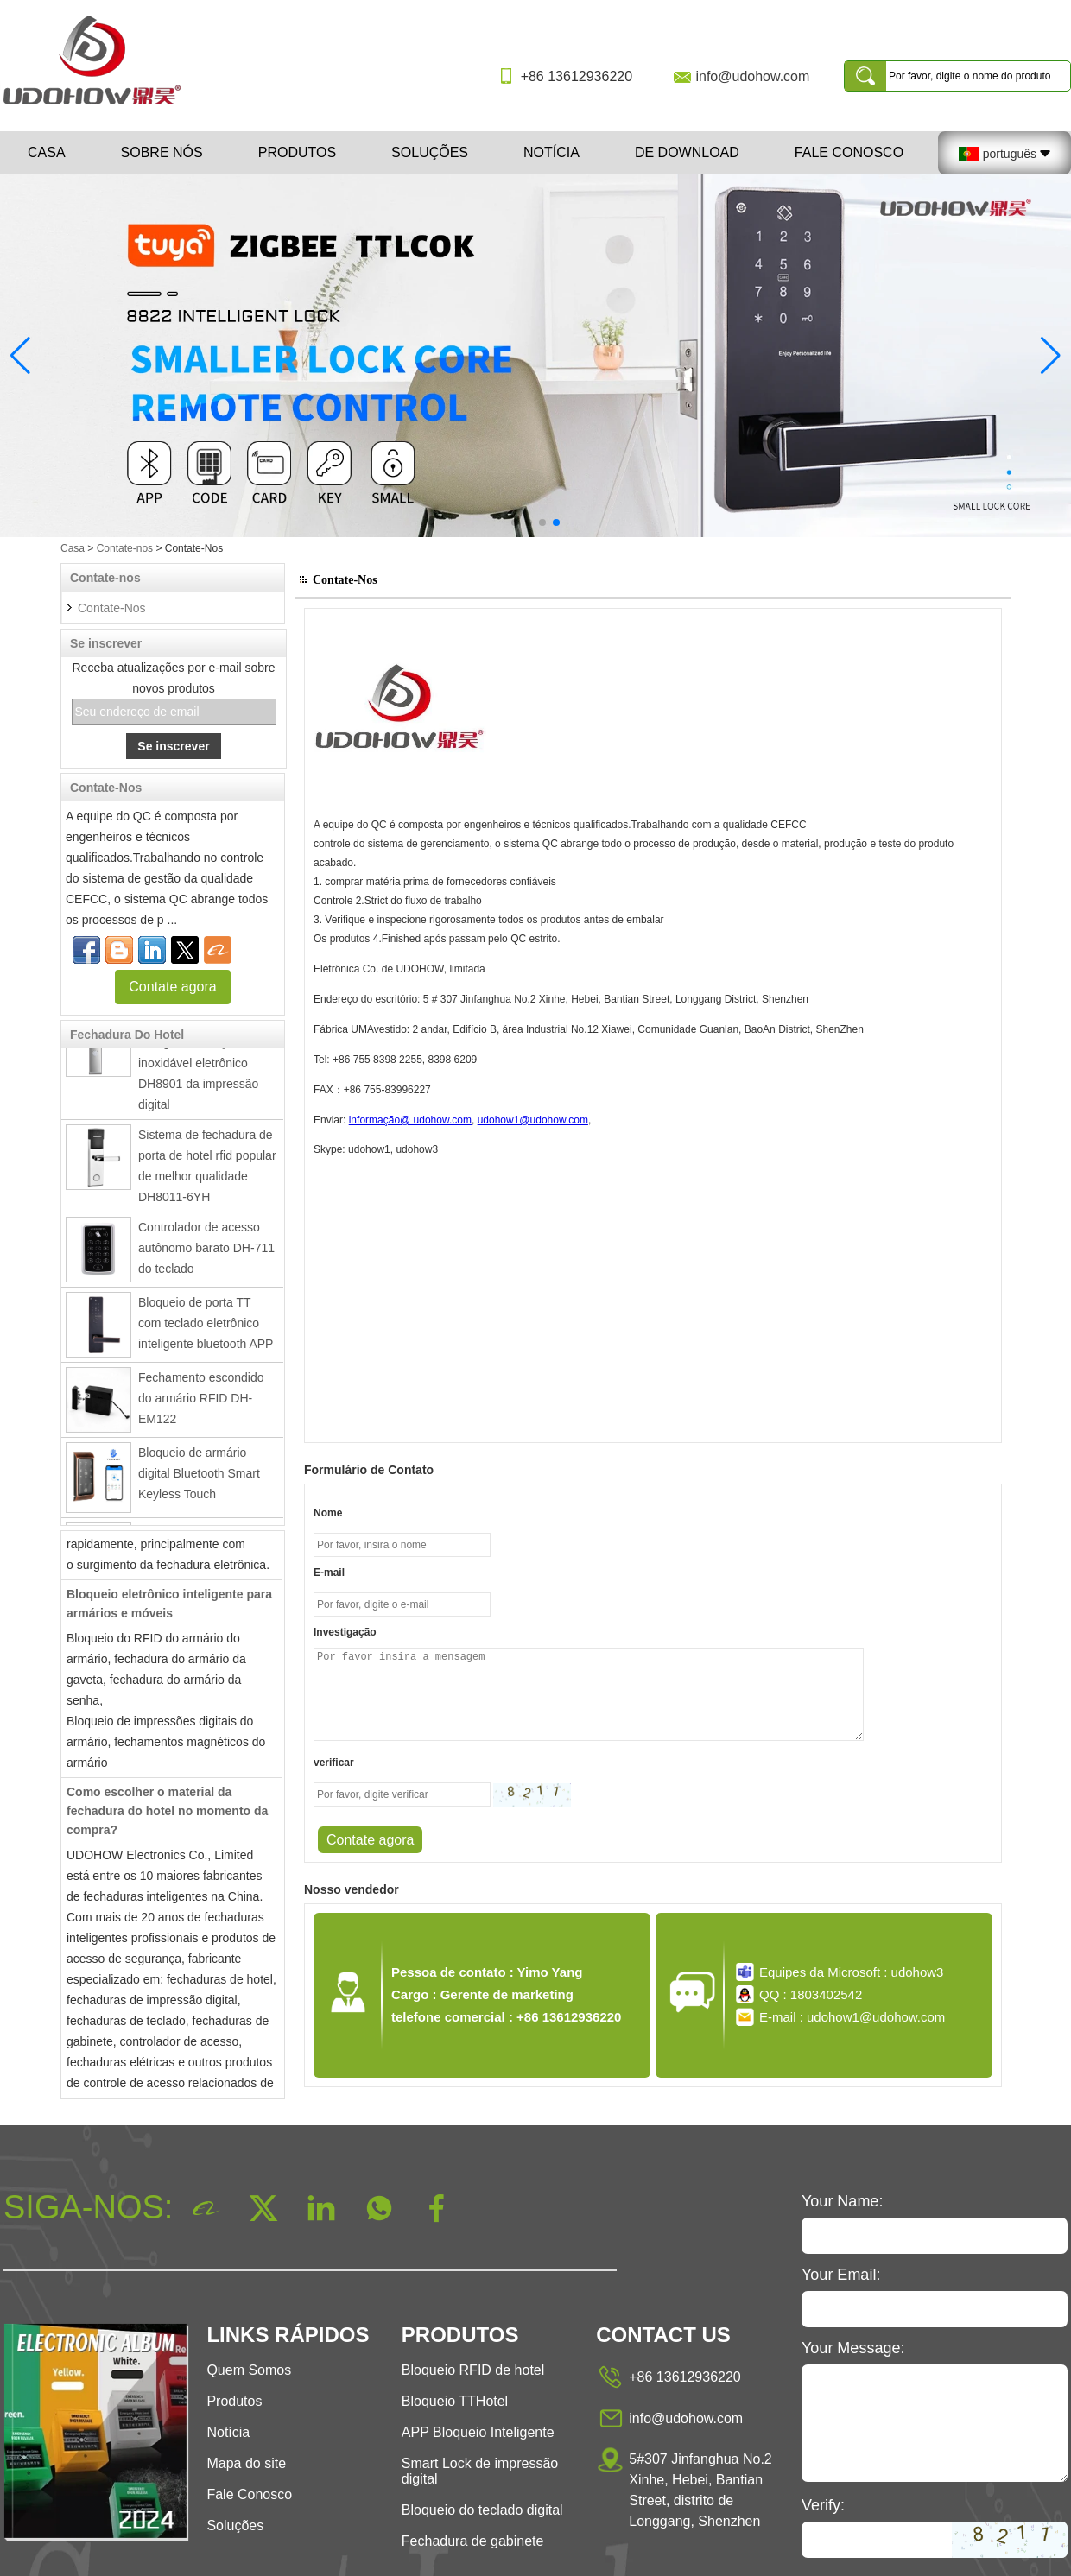 This screenshot has height=2576, width=1071. What do you see at coordinates (841, 2274) in the screenshot?
I see `Your Email:` at bounding box center [841, 2274].